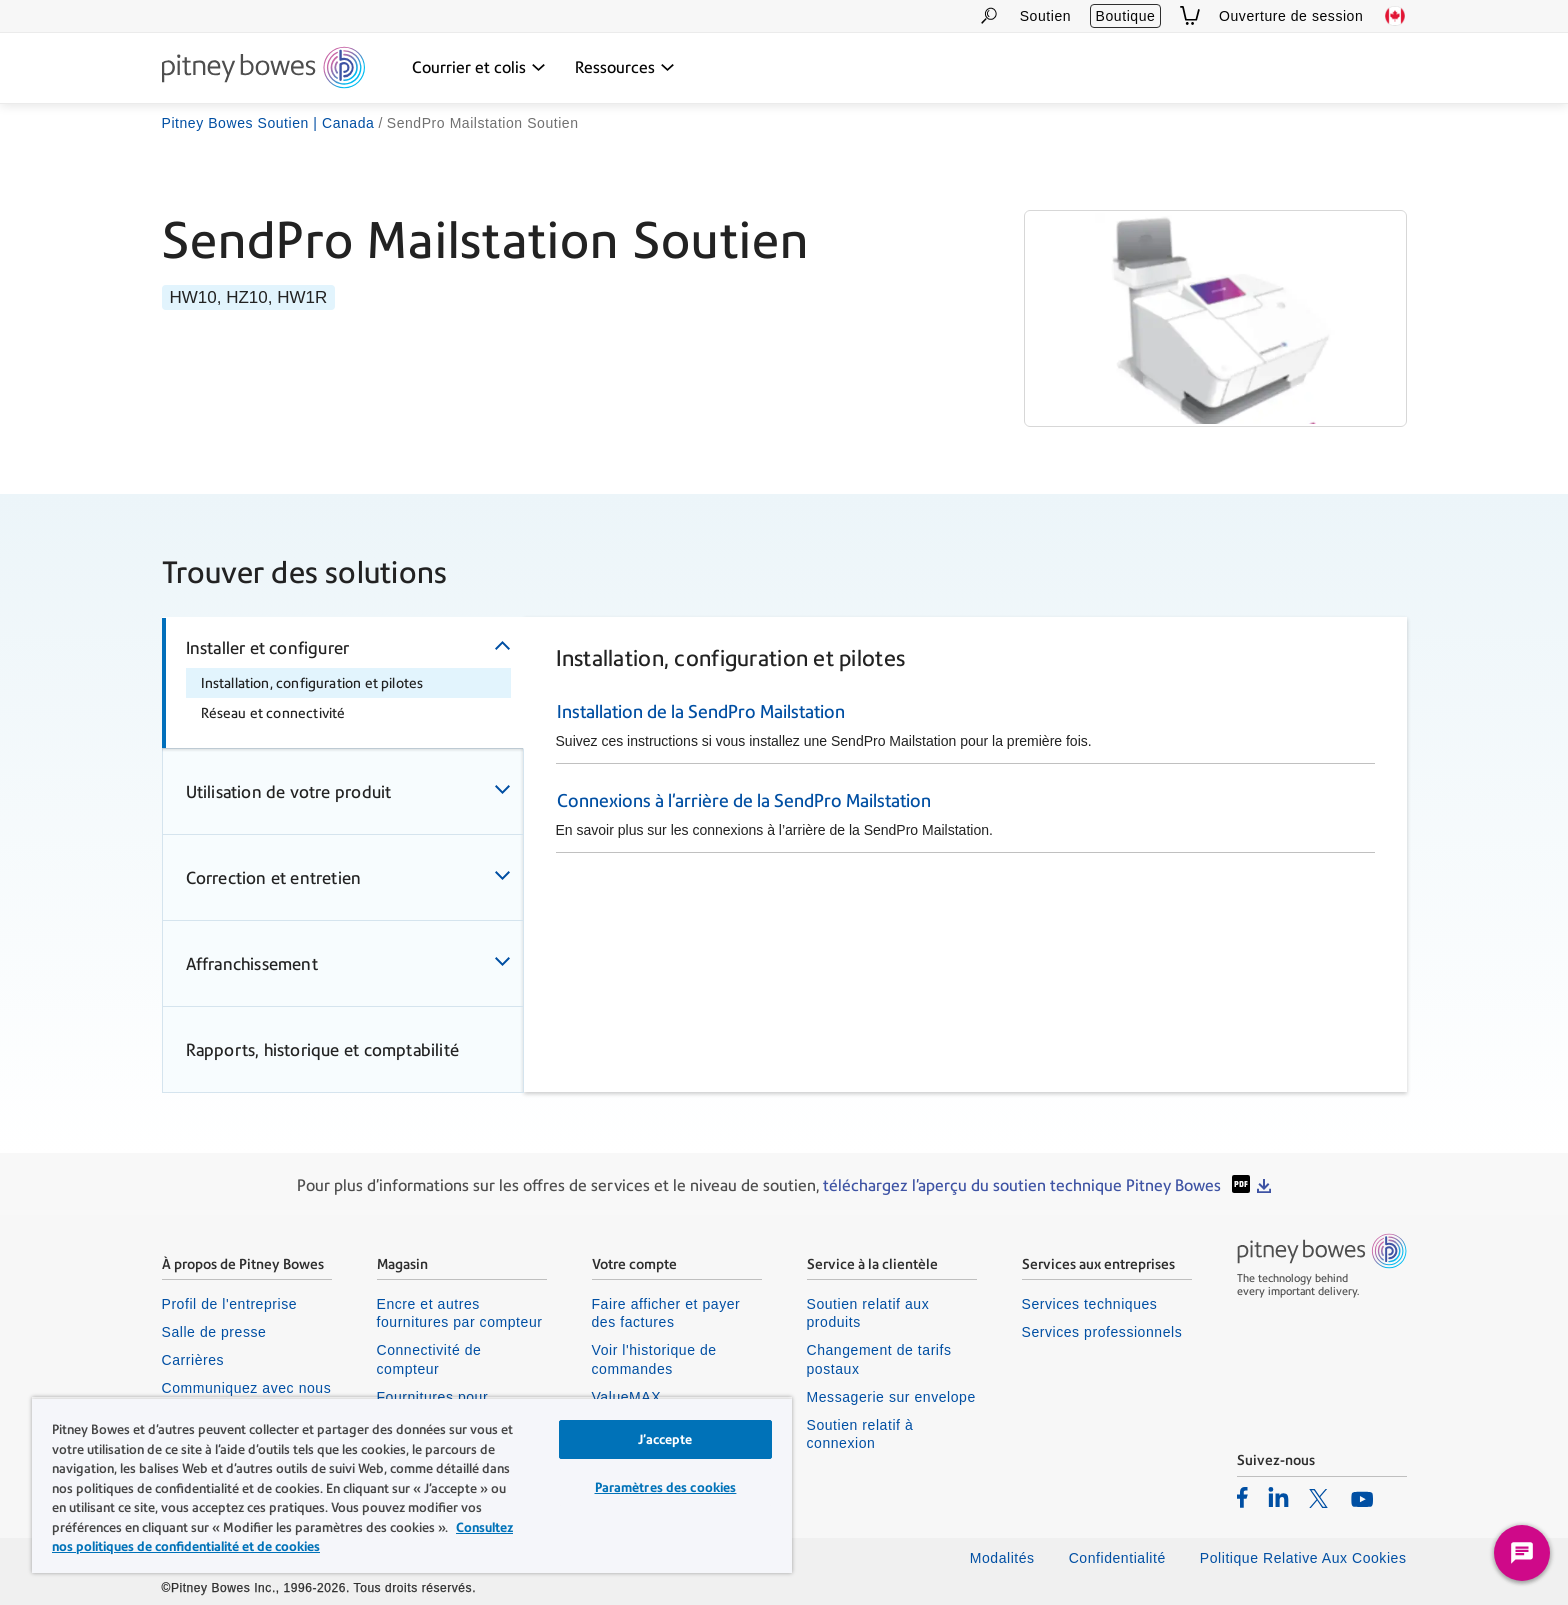  I want to click on [Site homepage], so click(263, 69).